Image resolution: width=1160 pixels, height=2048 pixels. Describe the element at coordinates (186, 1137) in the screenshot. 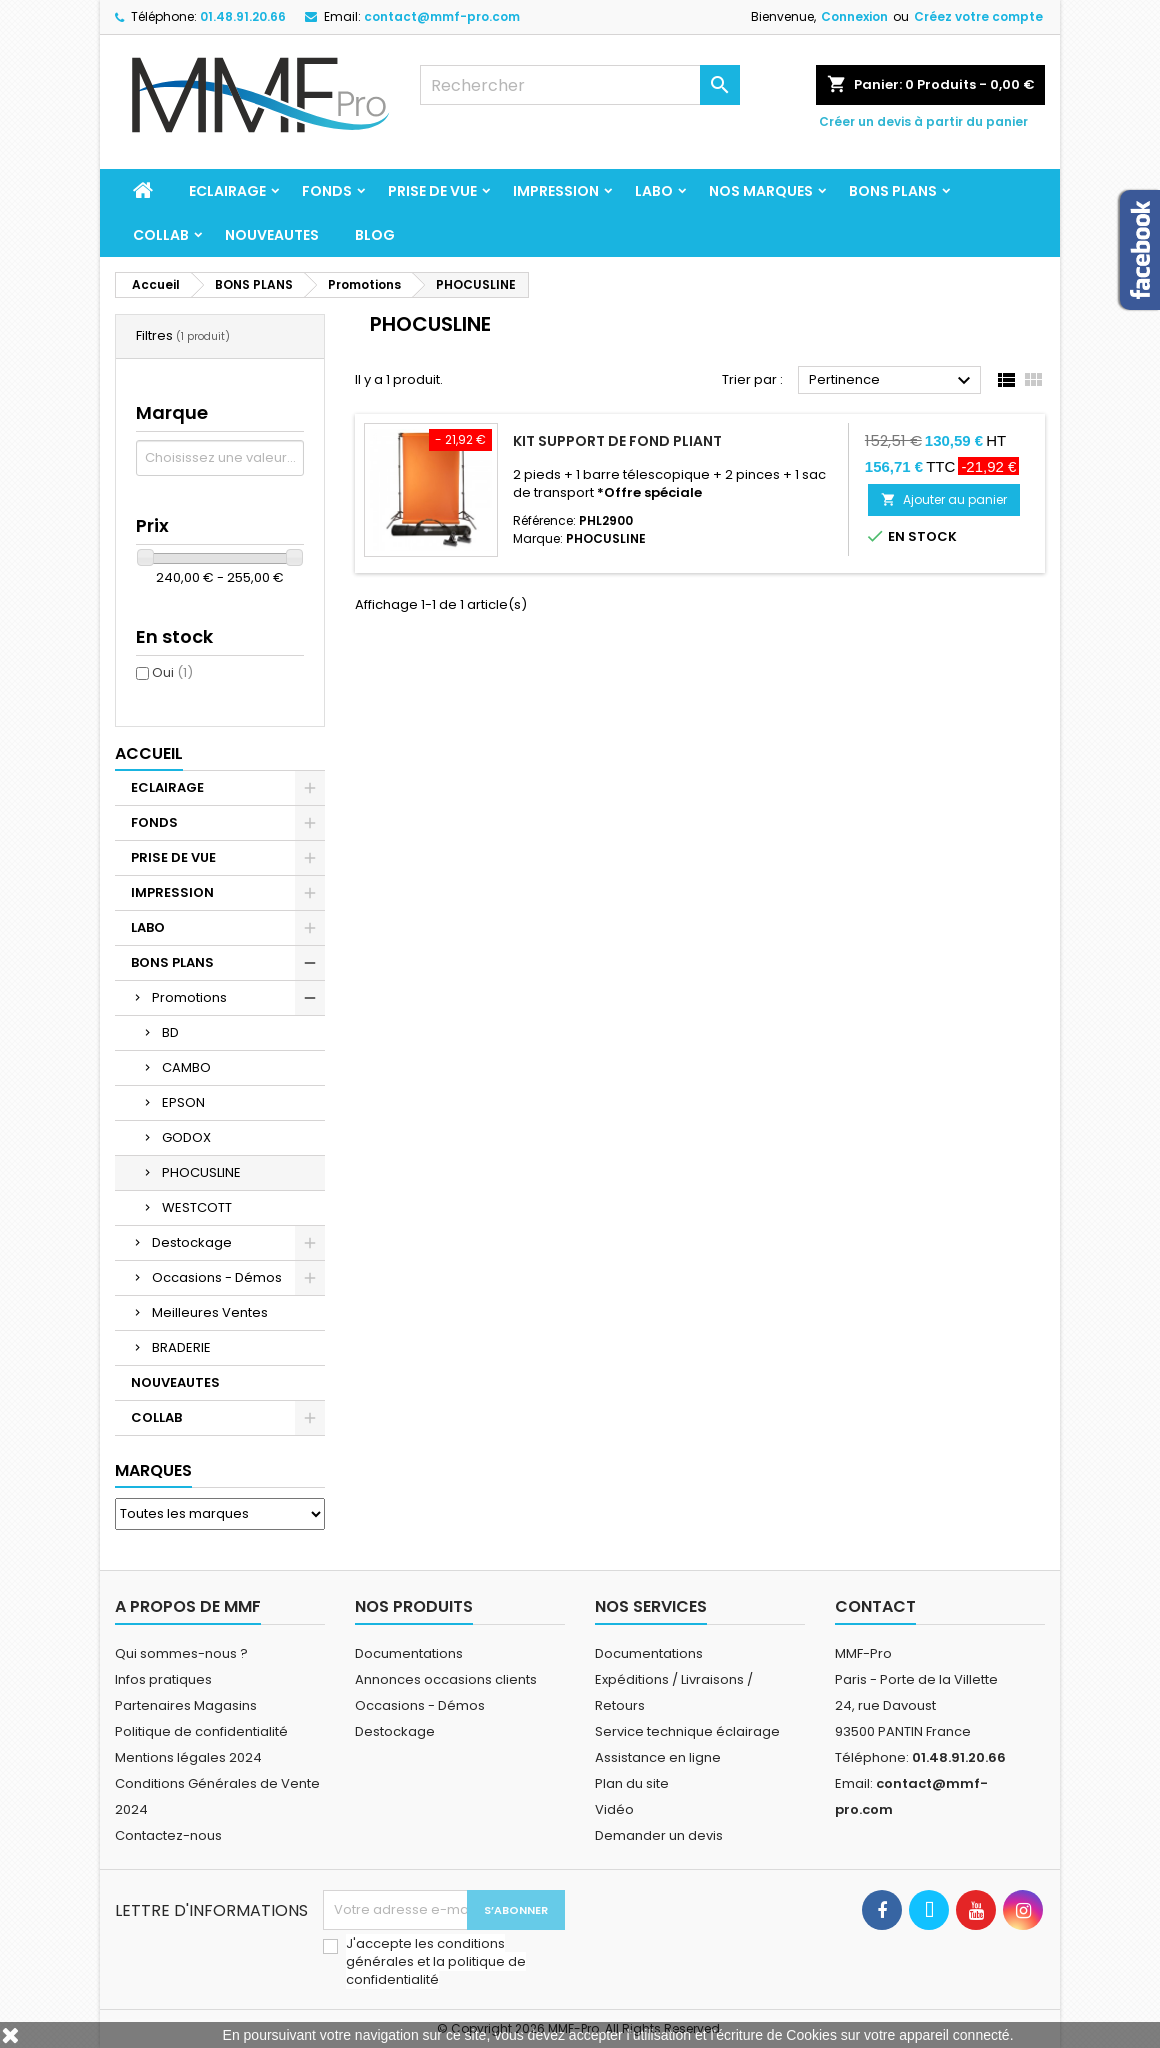

I see `GODOX` at that location.